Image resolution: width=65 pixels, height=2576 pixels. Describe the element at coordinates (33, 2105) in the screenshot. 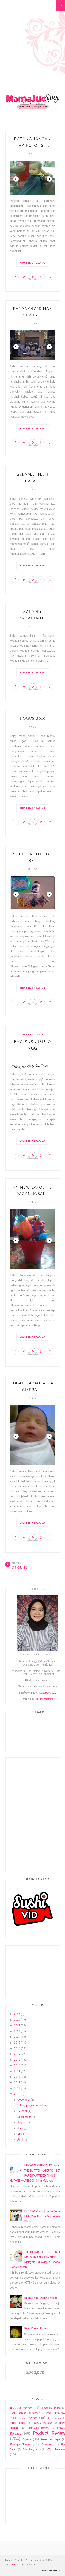

I see `Potong jangan tak potong.....` at that location.